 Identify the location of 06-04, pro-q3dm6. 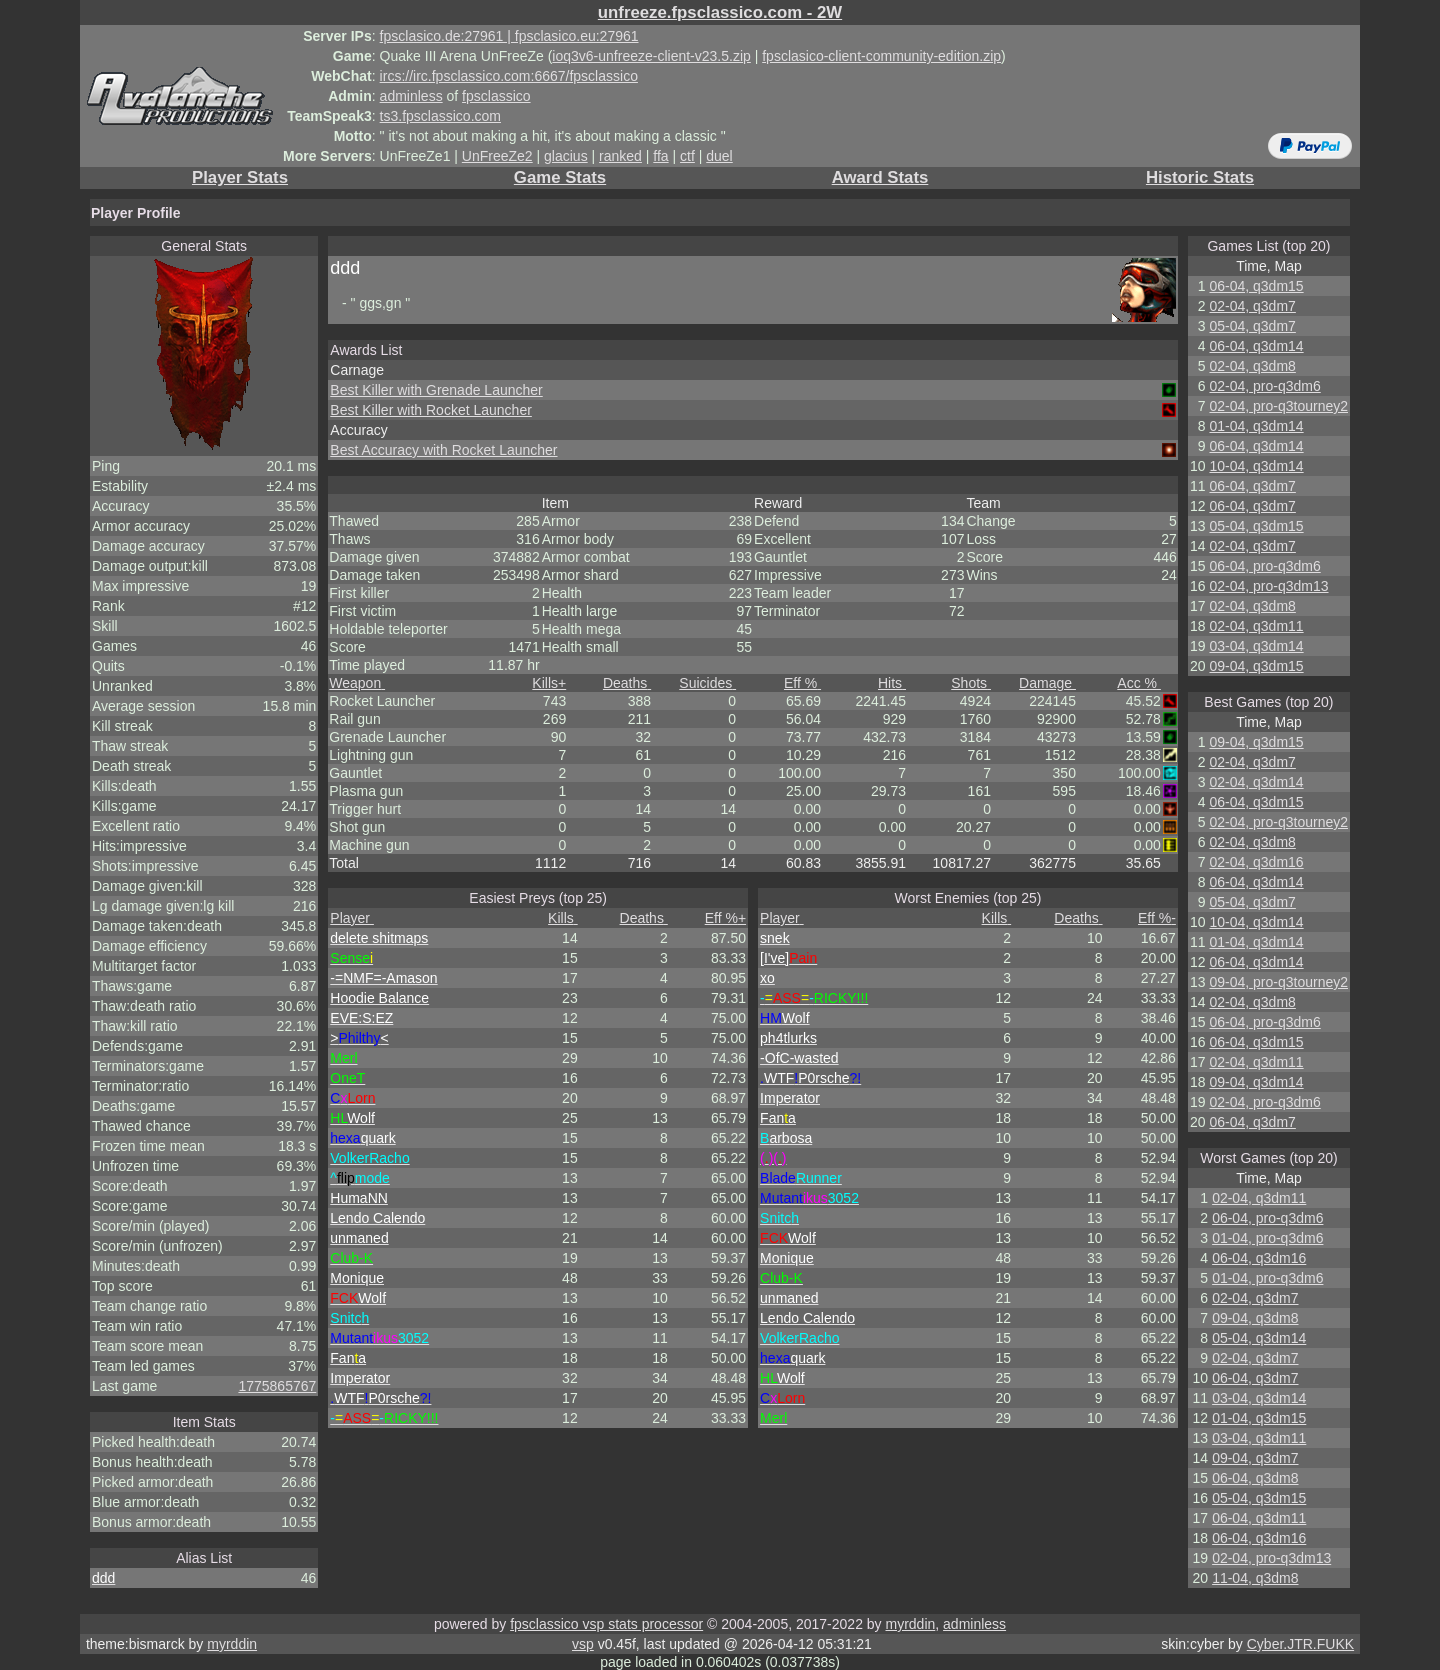
(1264, 566).